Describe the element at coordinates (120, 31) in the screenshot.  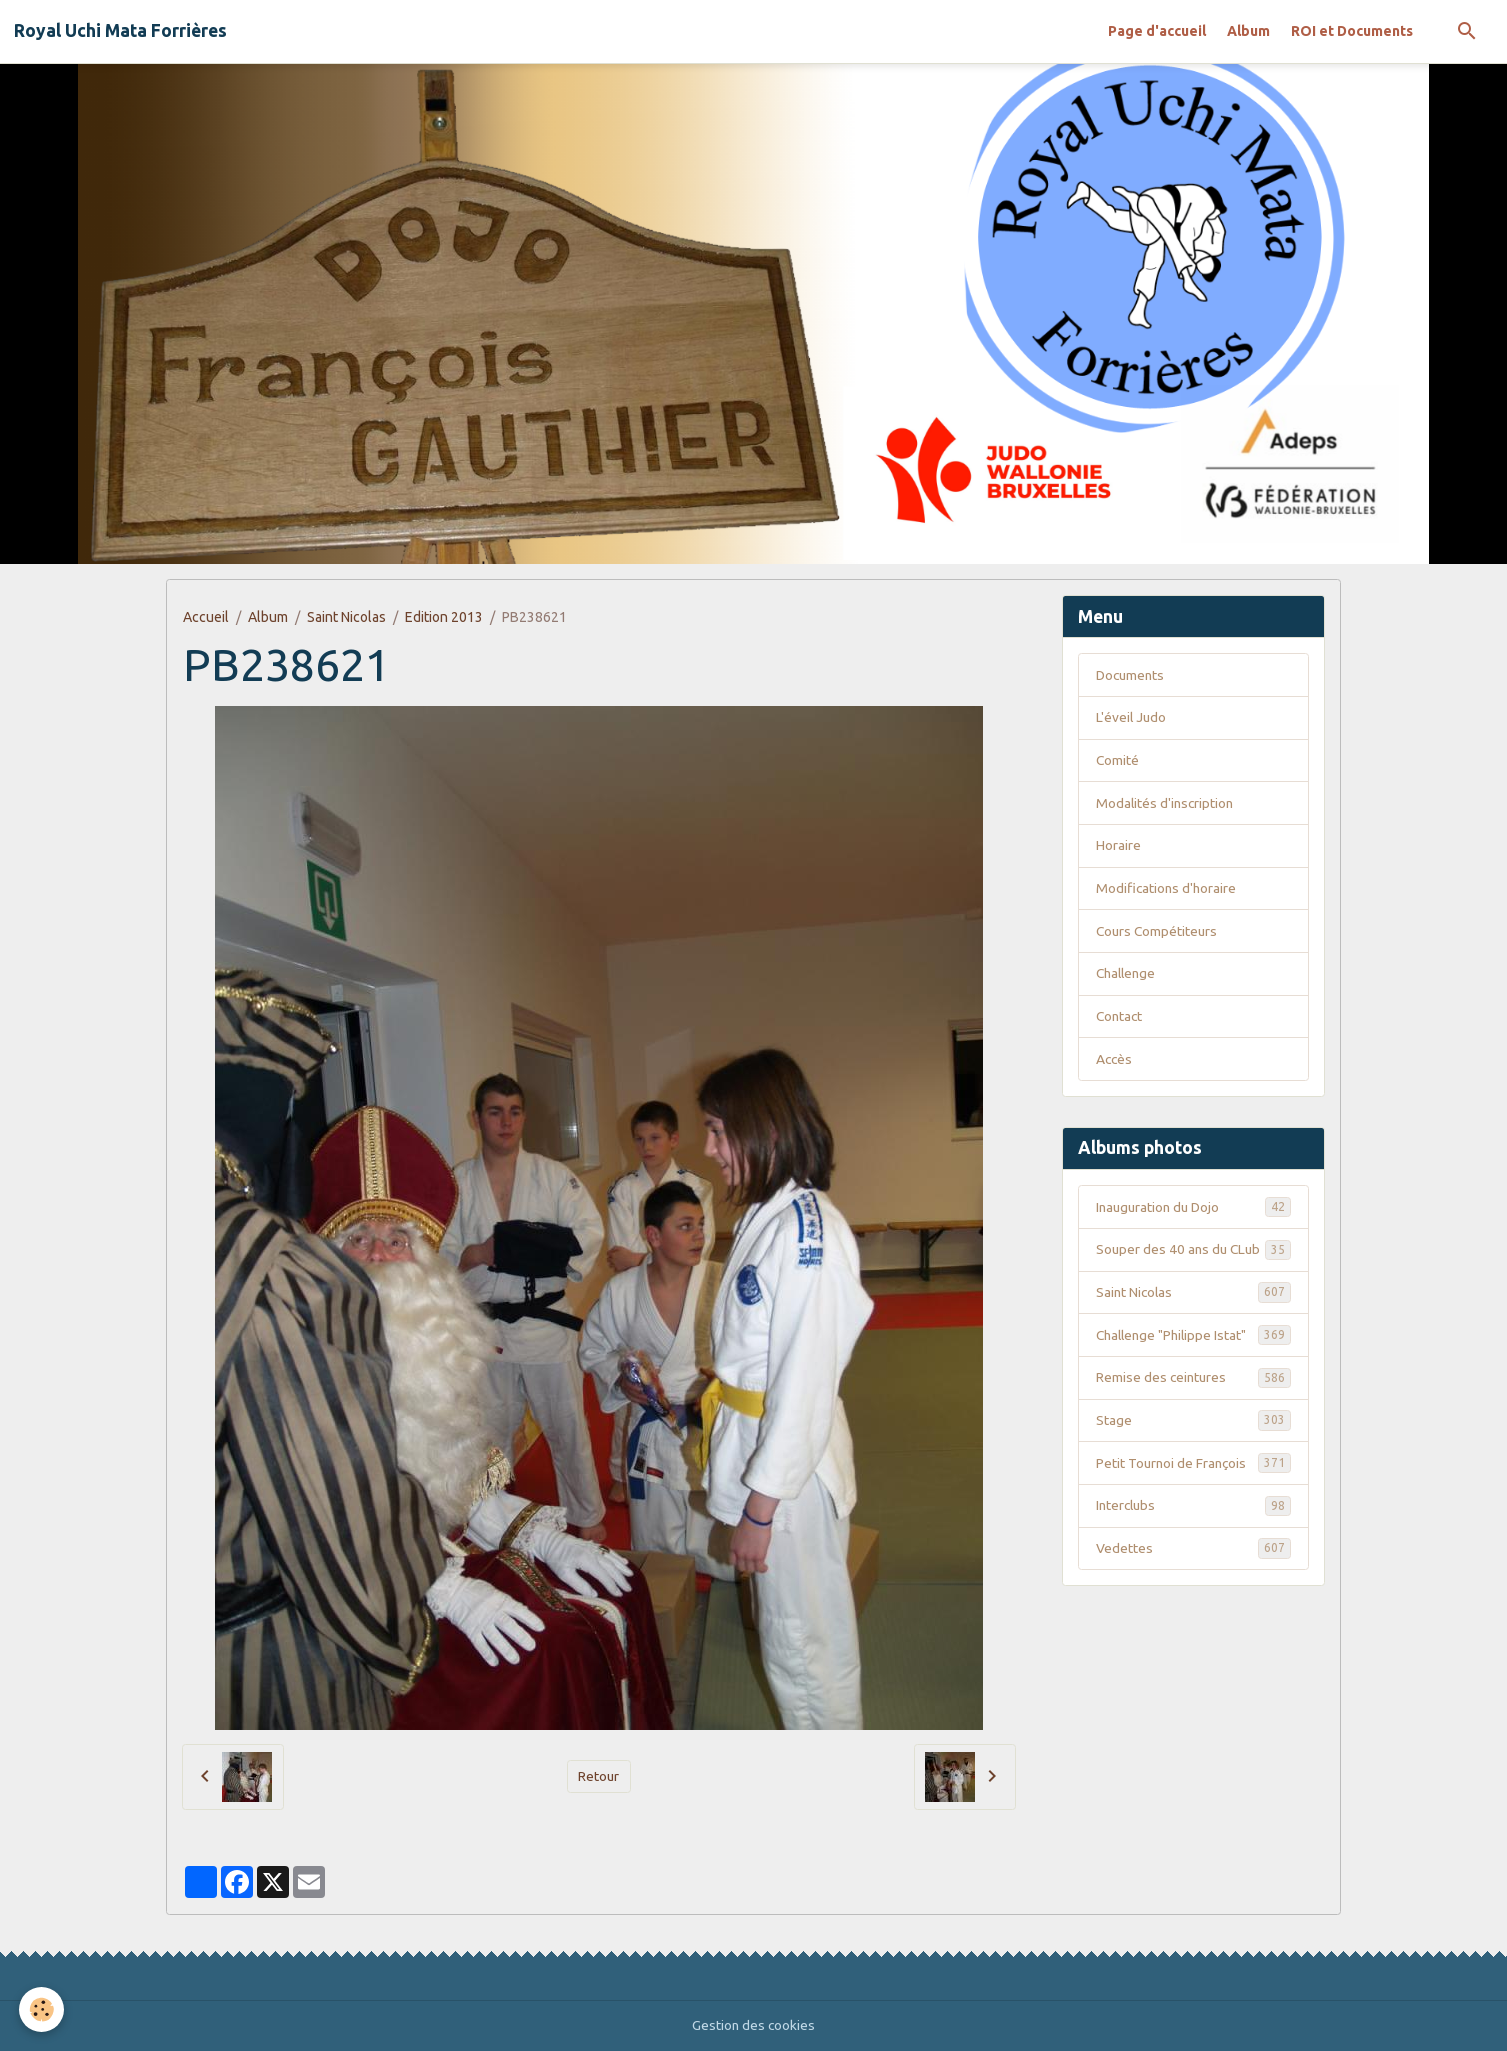
I see `[brand]` at that location.